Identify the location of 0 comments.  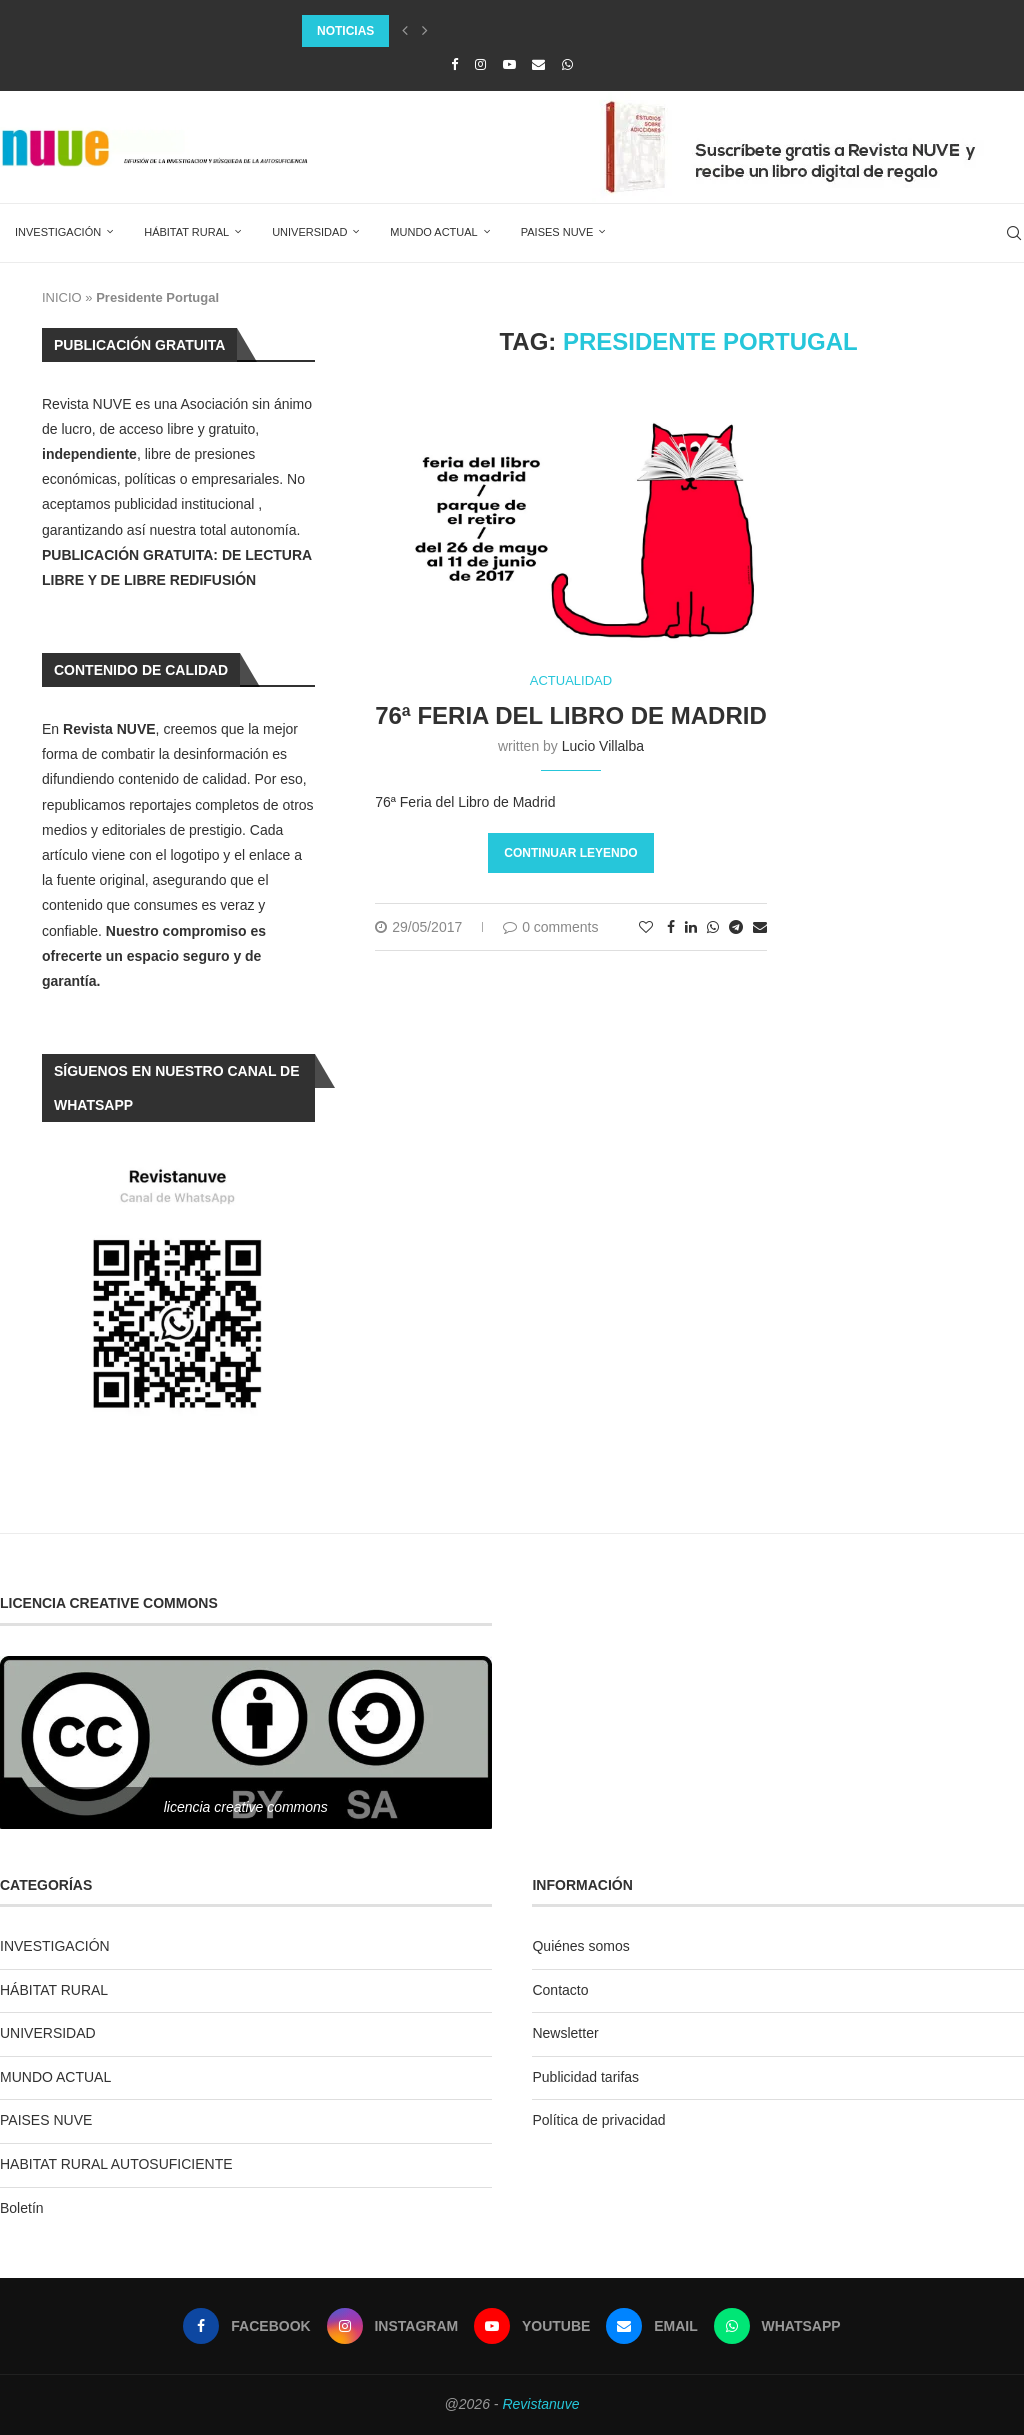
(550, 927).